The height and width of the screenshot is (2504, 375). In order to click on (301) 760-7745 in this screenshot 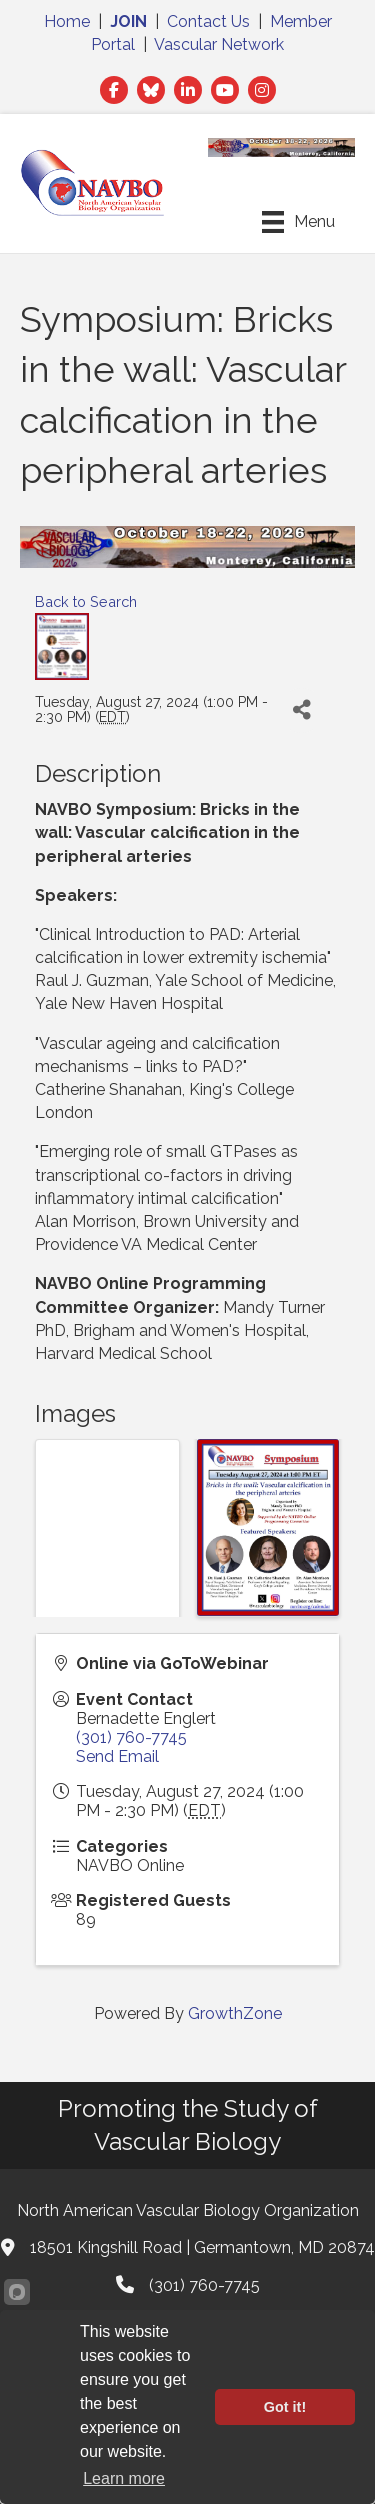, I will do `click(131, 1737)`.